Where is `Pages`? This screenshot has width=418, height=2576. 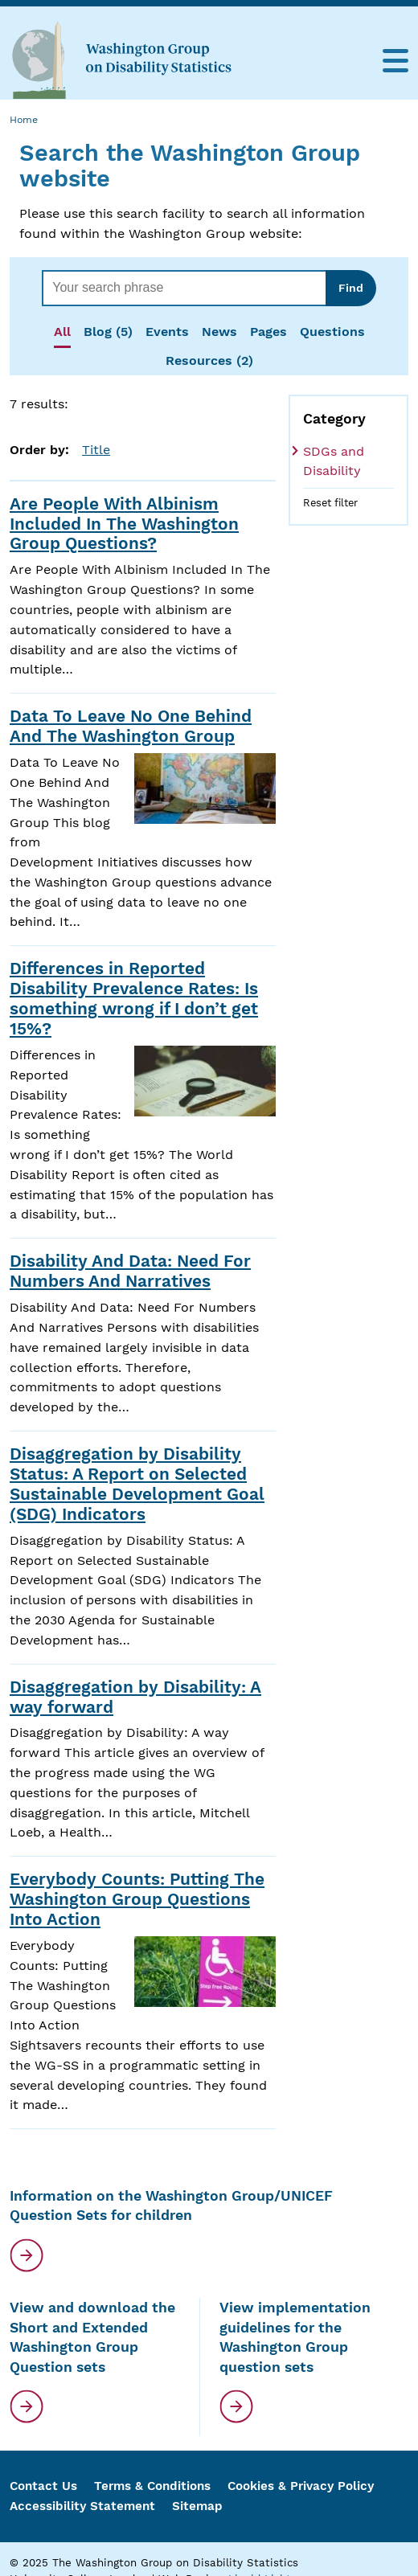 Pages is located at coordinates (268, 331).